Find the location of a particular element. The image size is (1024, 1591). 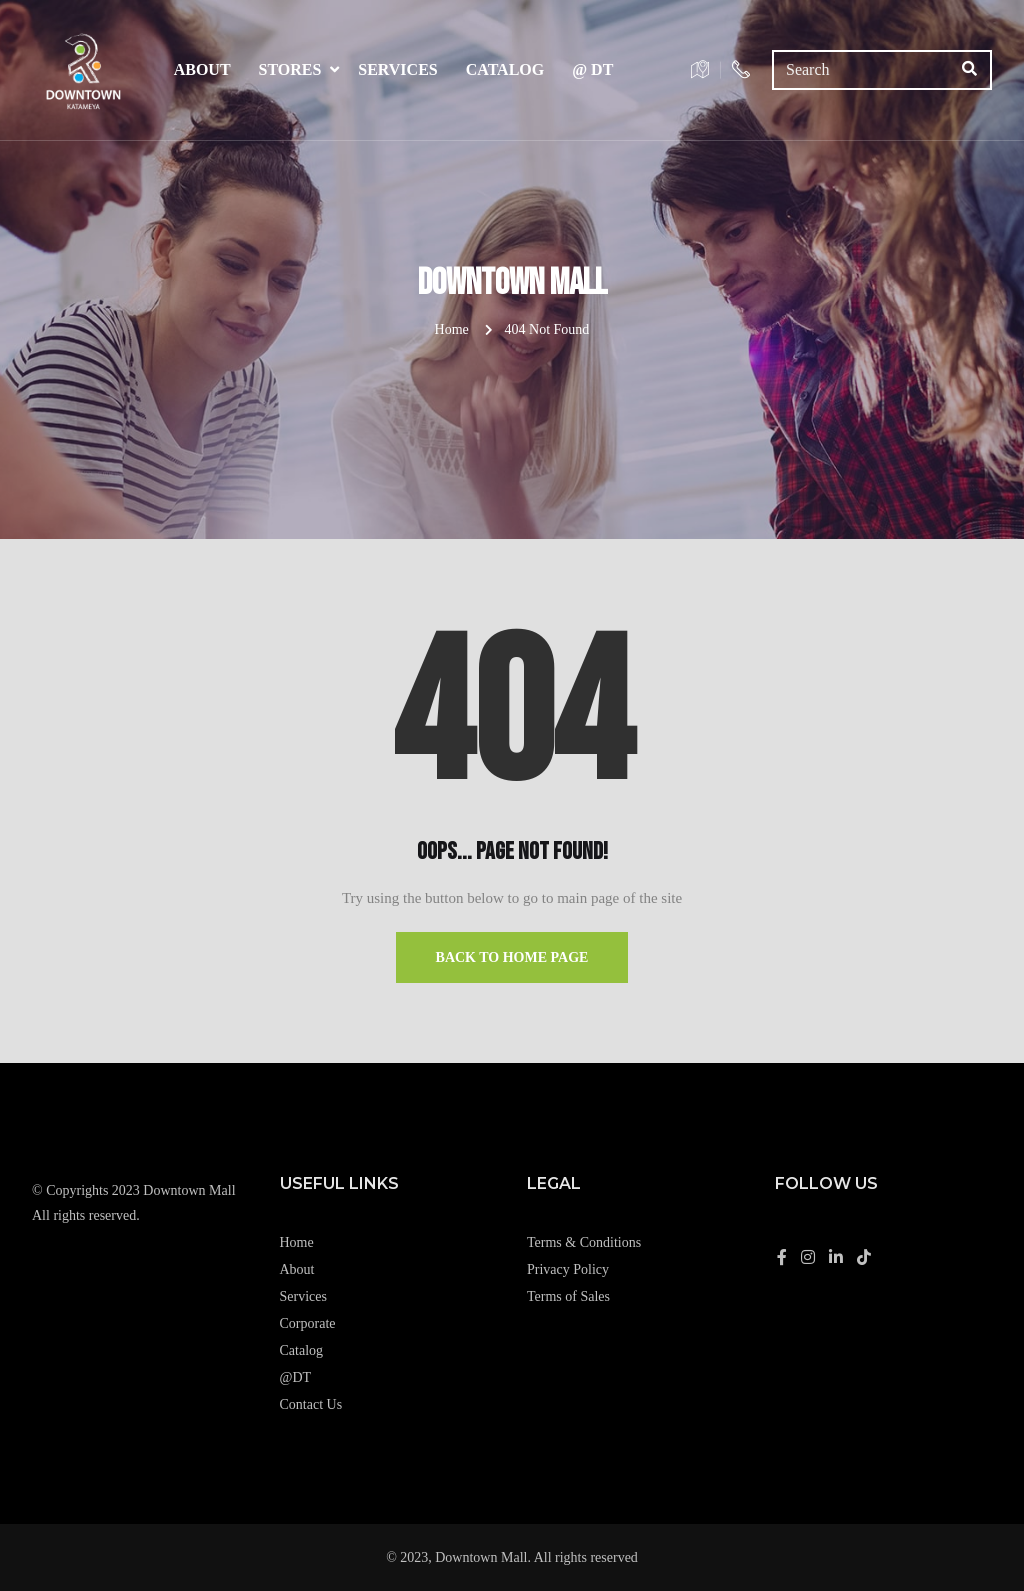

Home is located at coordinates (452, 329).